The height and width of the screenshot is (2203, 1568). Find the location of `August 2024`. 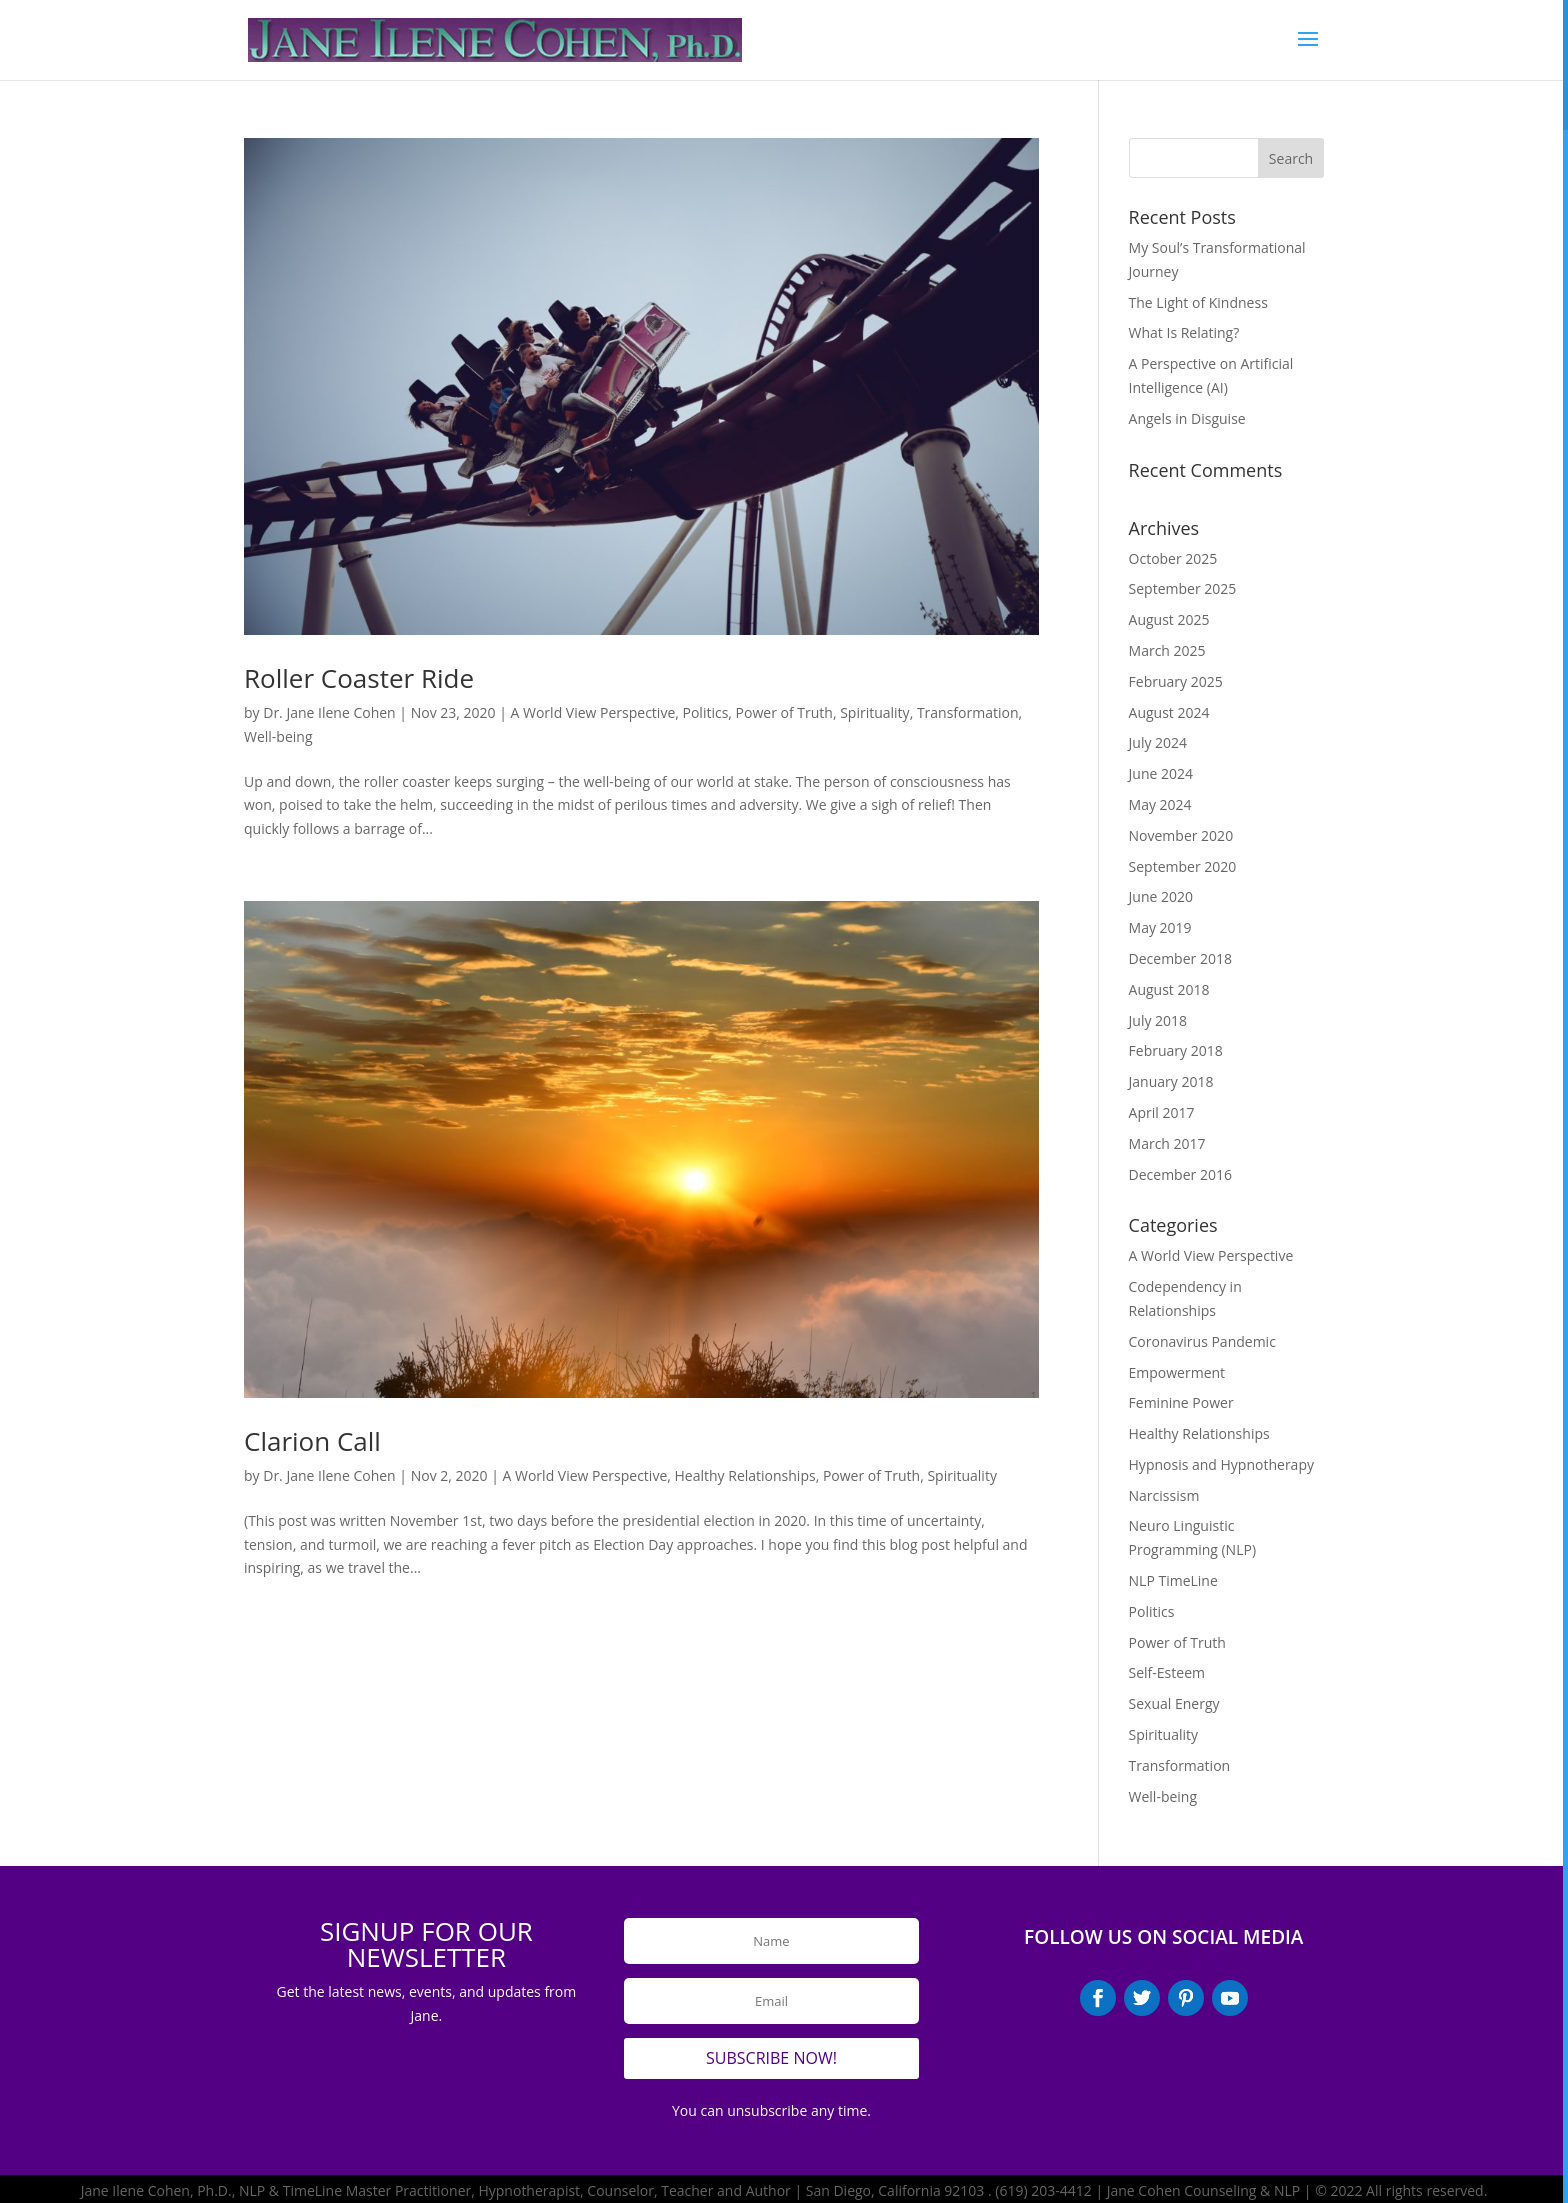

August 2024 is located at coordinates (1169, 712).